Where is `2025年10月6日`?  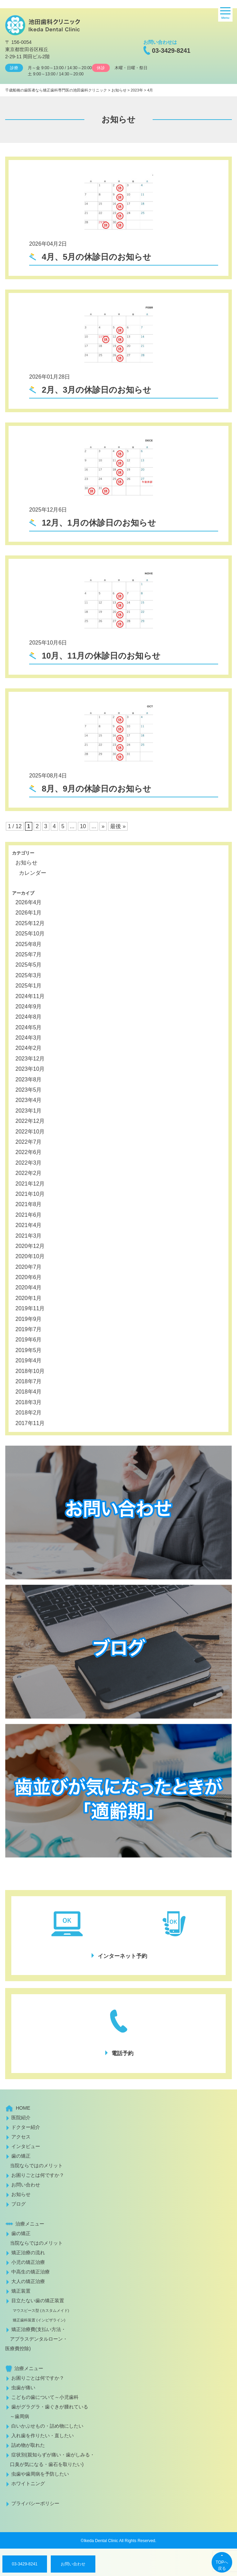 2025年10月6日 is located at coordinates (48, 643).